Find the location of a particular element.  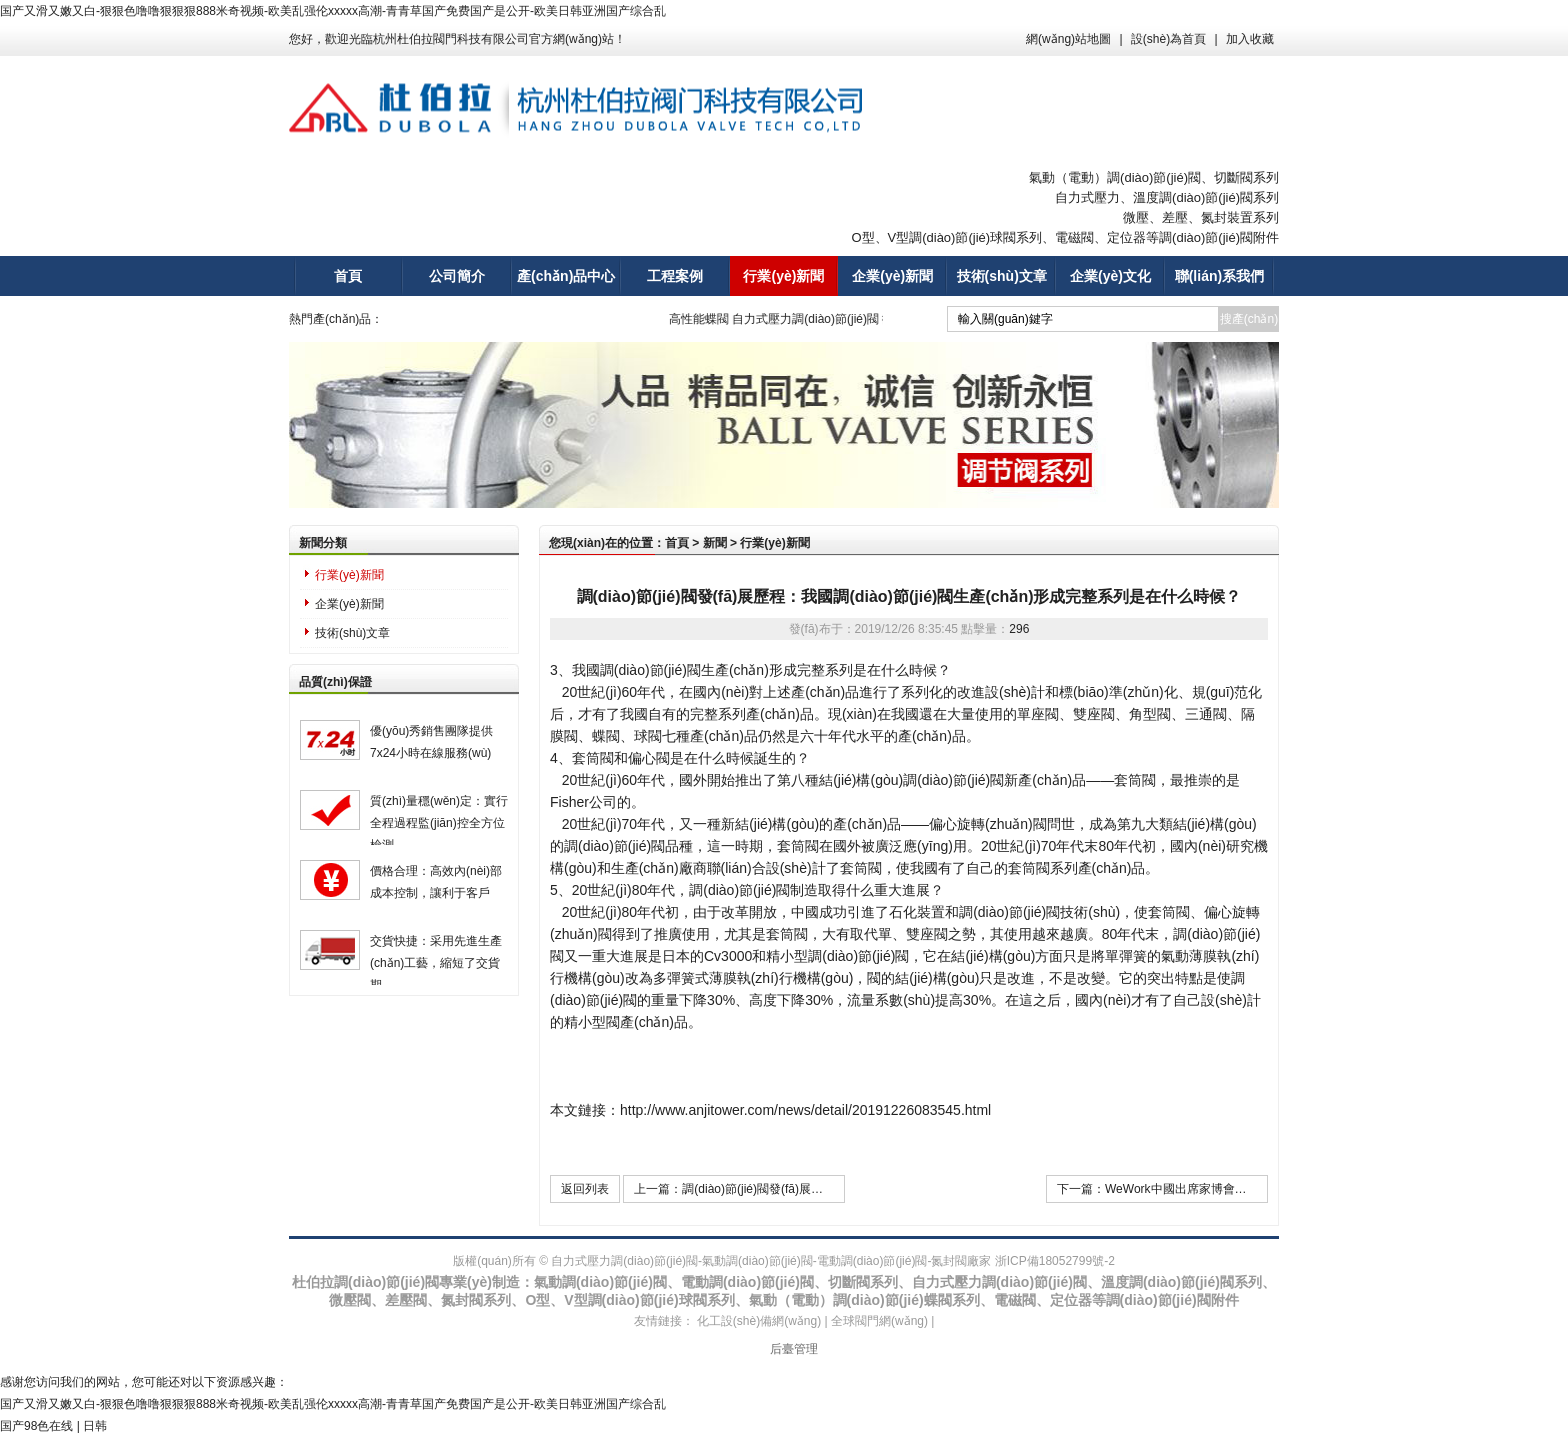

全球閥門網(wǎng) is located at coordinates (879, 1321).